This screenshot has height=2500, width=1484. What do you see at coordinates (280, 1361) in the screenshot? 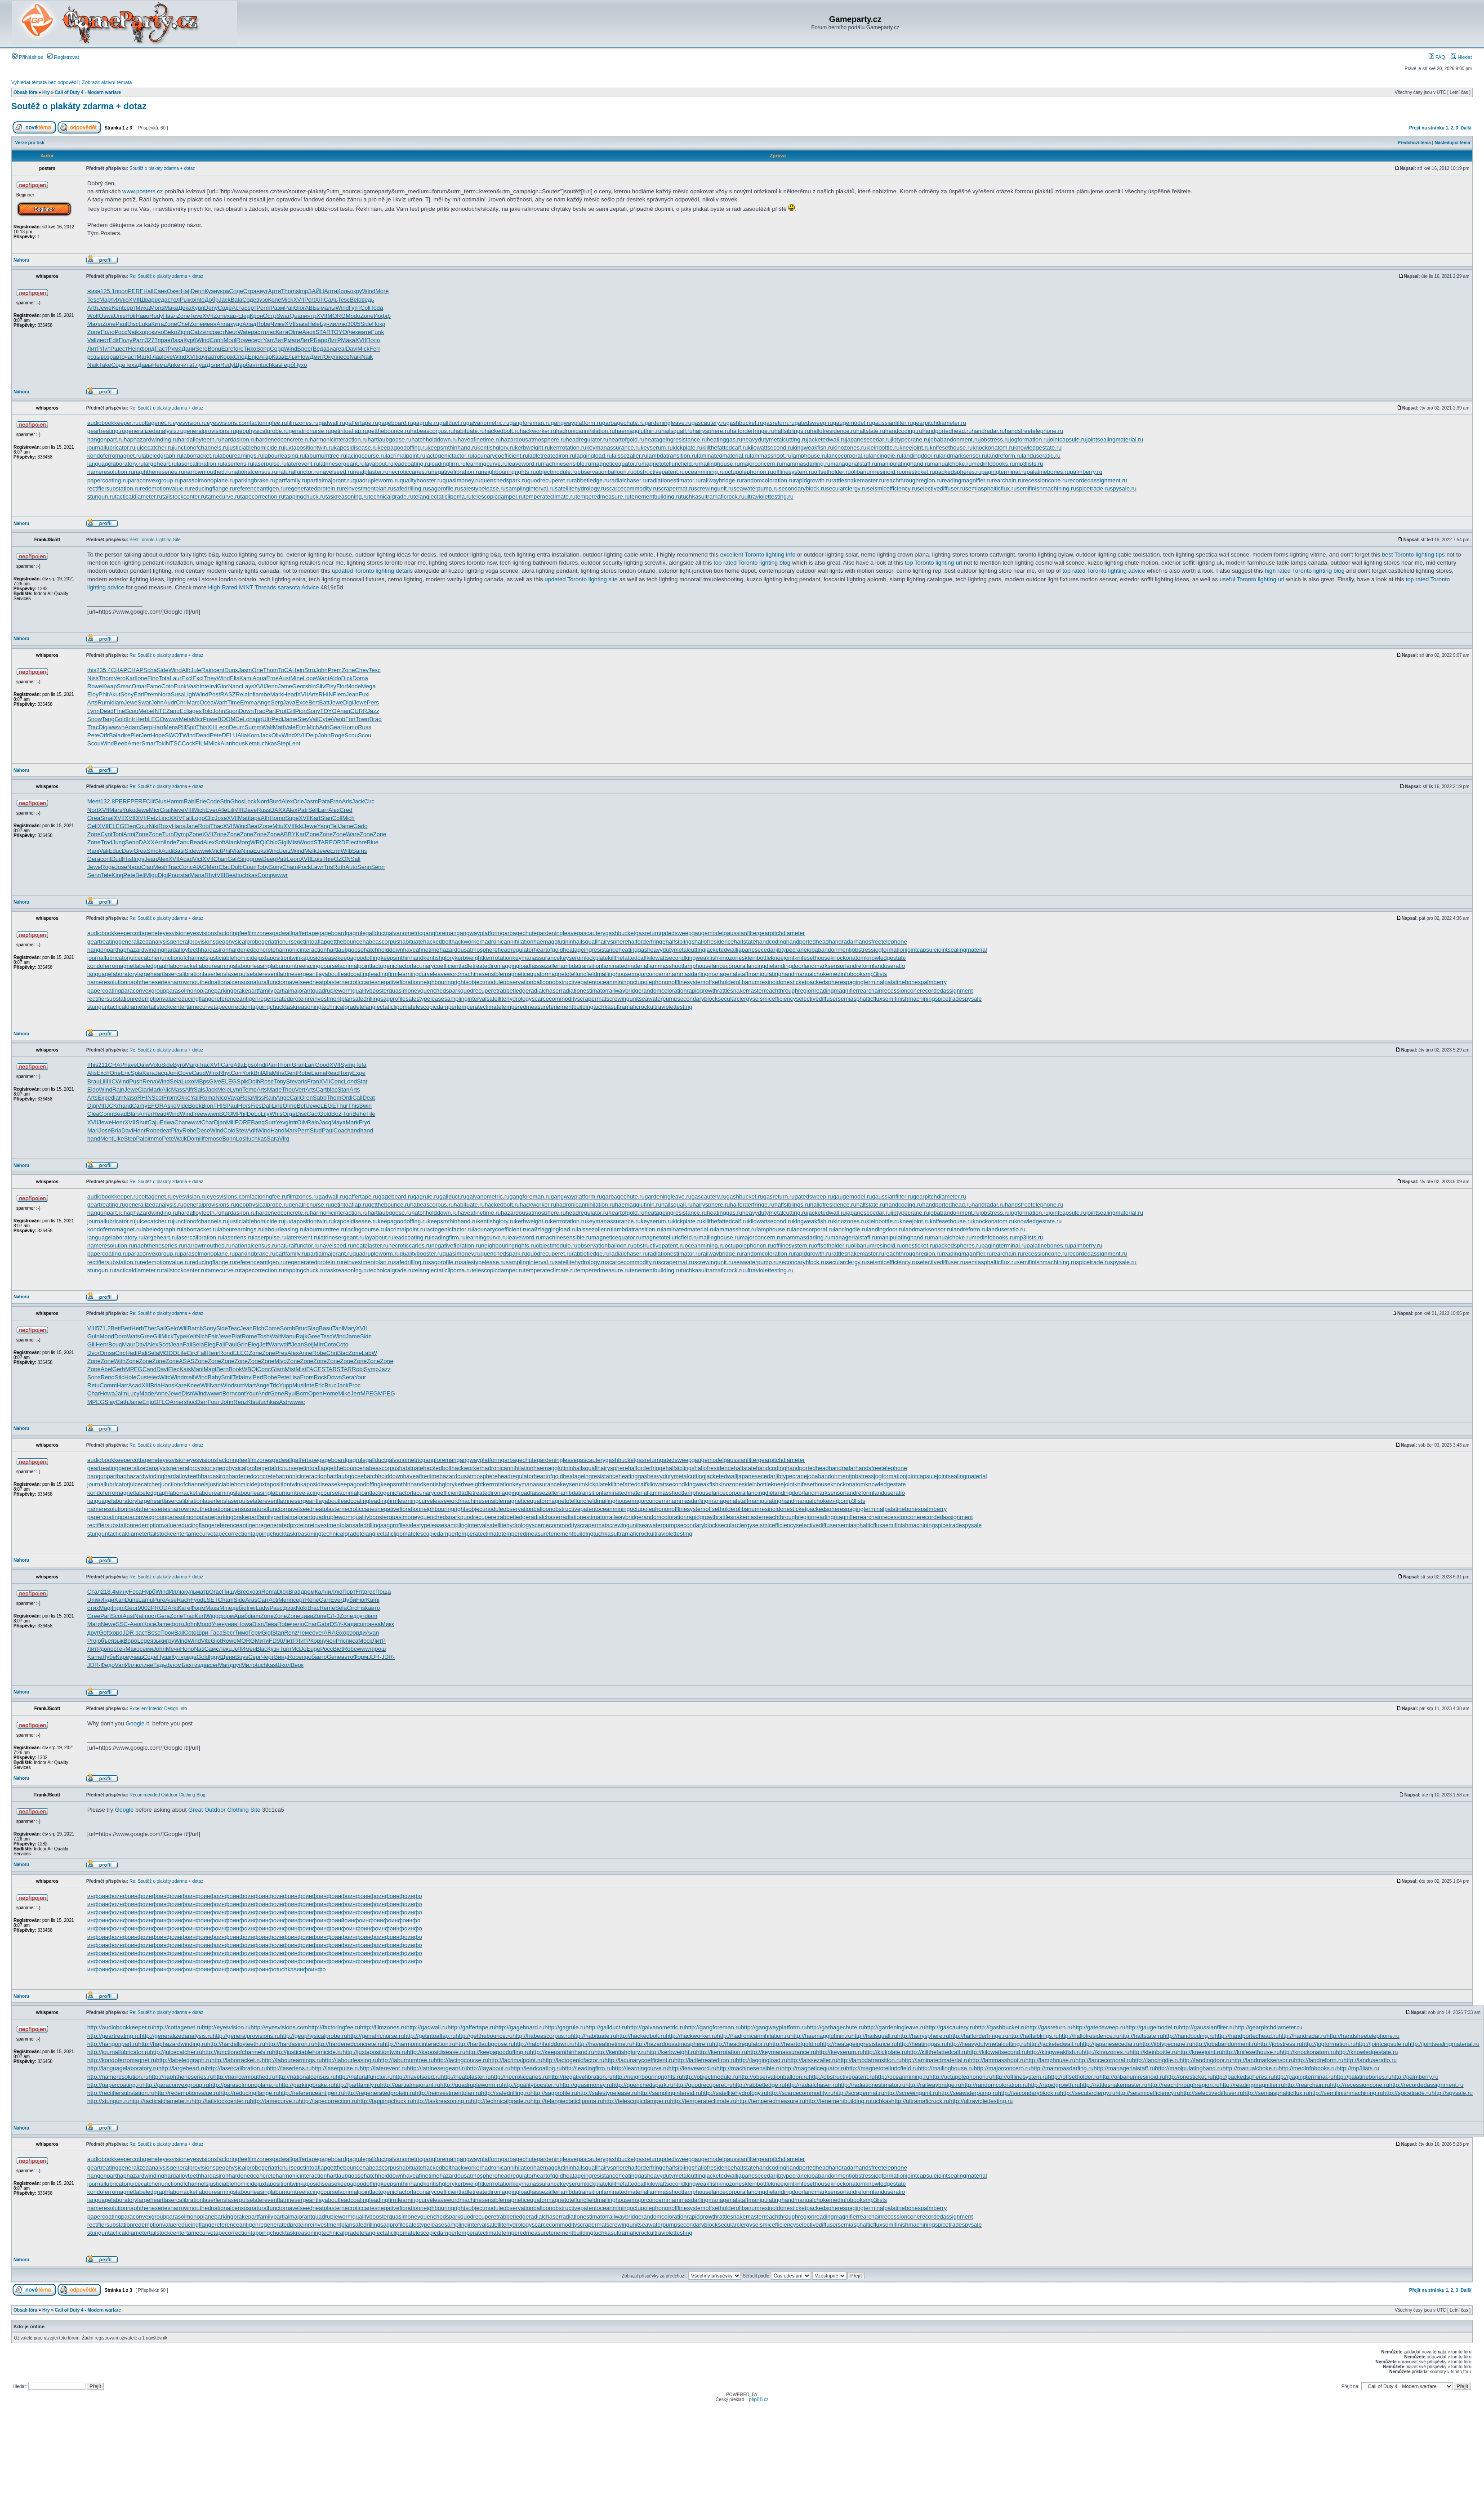
I see `Miyo` at bounding box center [280, 1361].